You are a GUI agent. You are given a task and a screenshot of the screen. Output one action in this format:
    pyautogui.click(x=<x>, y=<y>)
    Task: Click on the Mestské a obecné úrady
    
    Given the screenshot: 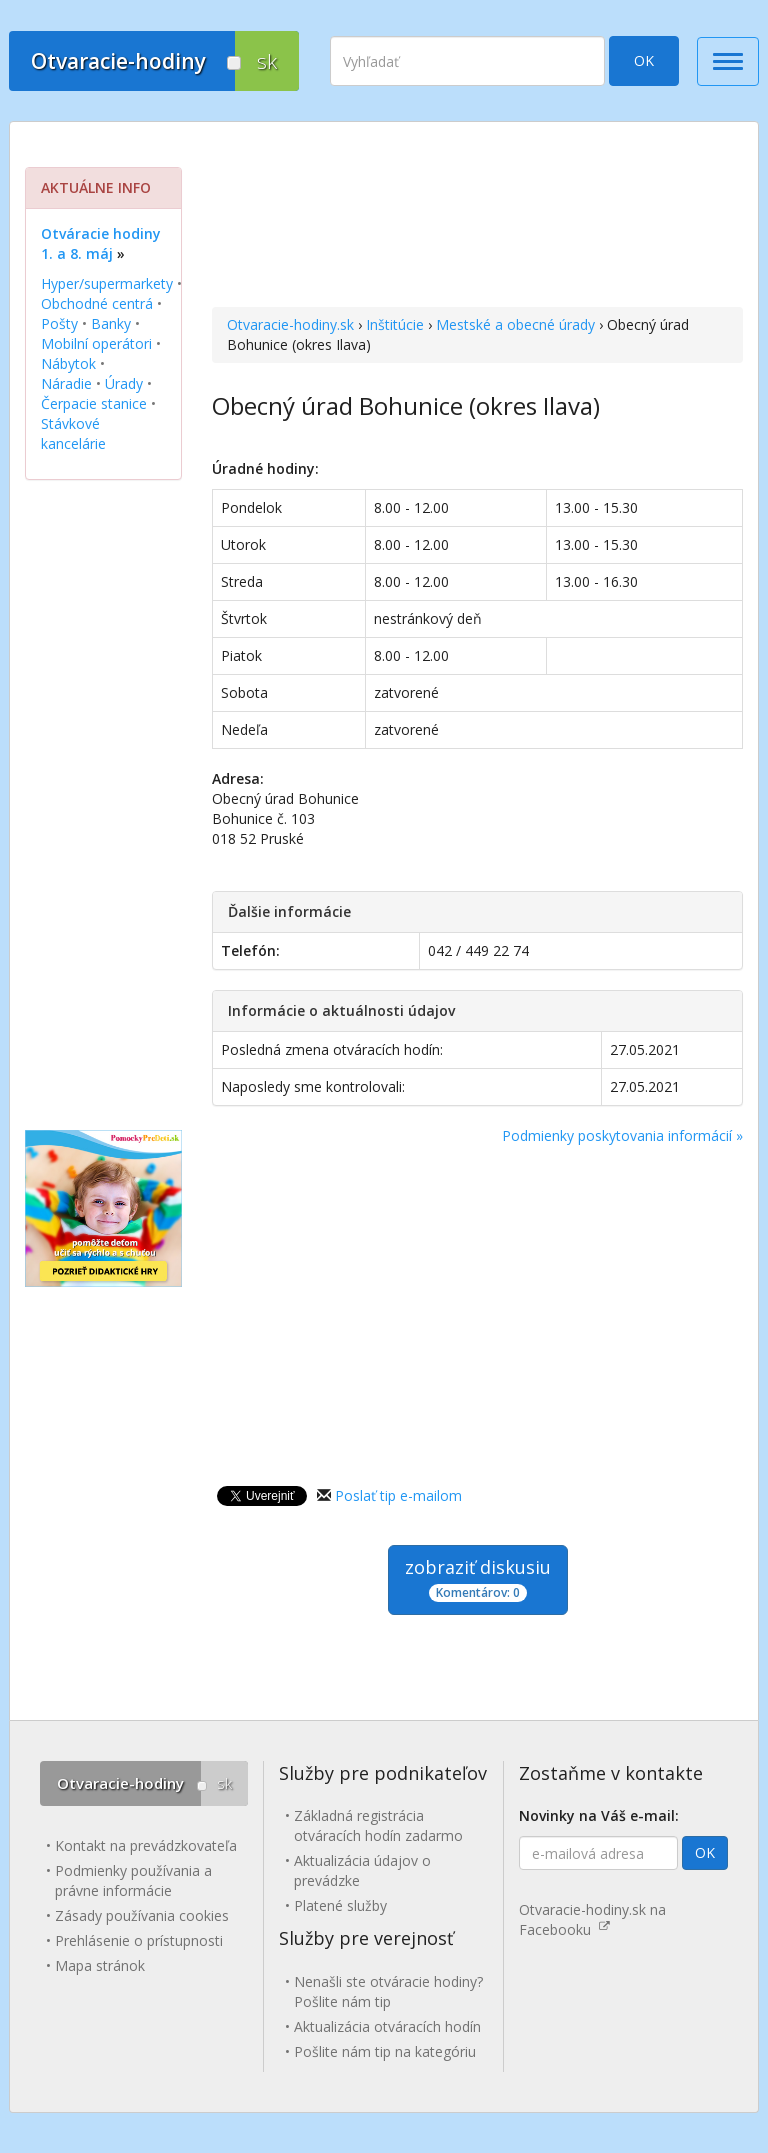 What is the action you would take?
    pyautogui.click(x=515, y=324)
    